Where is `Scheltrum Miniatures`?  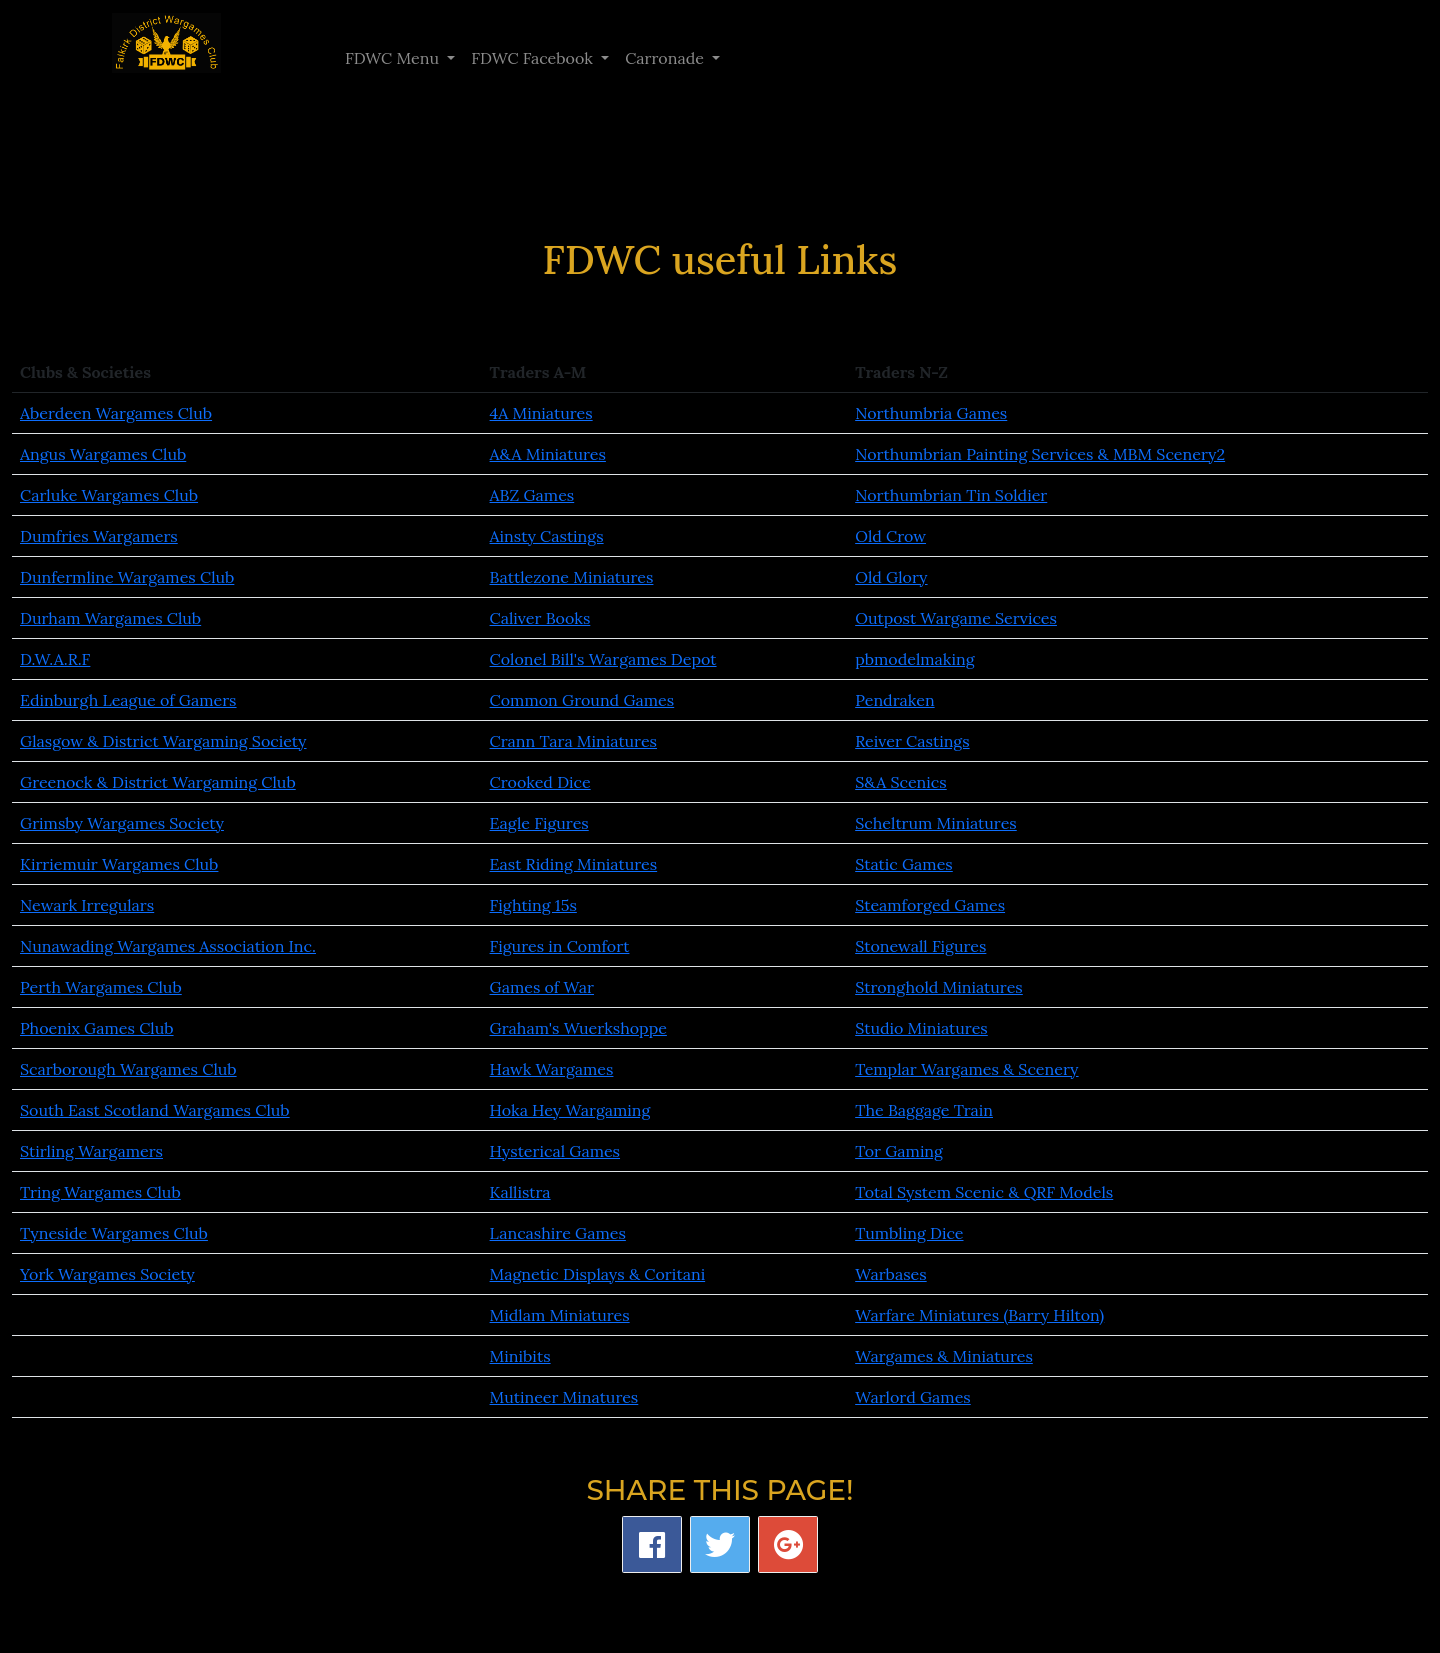 Scheltrum Miniatures is located at coordinates (936, 823).